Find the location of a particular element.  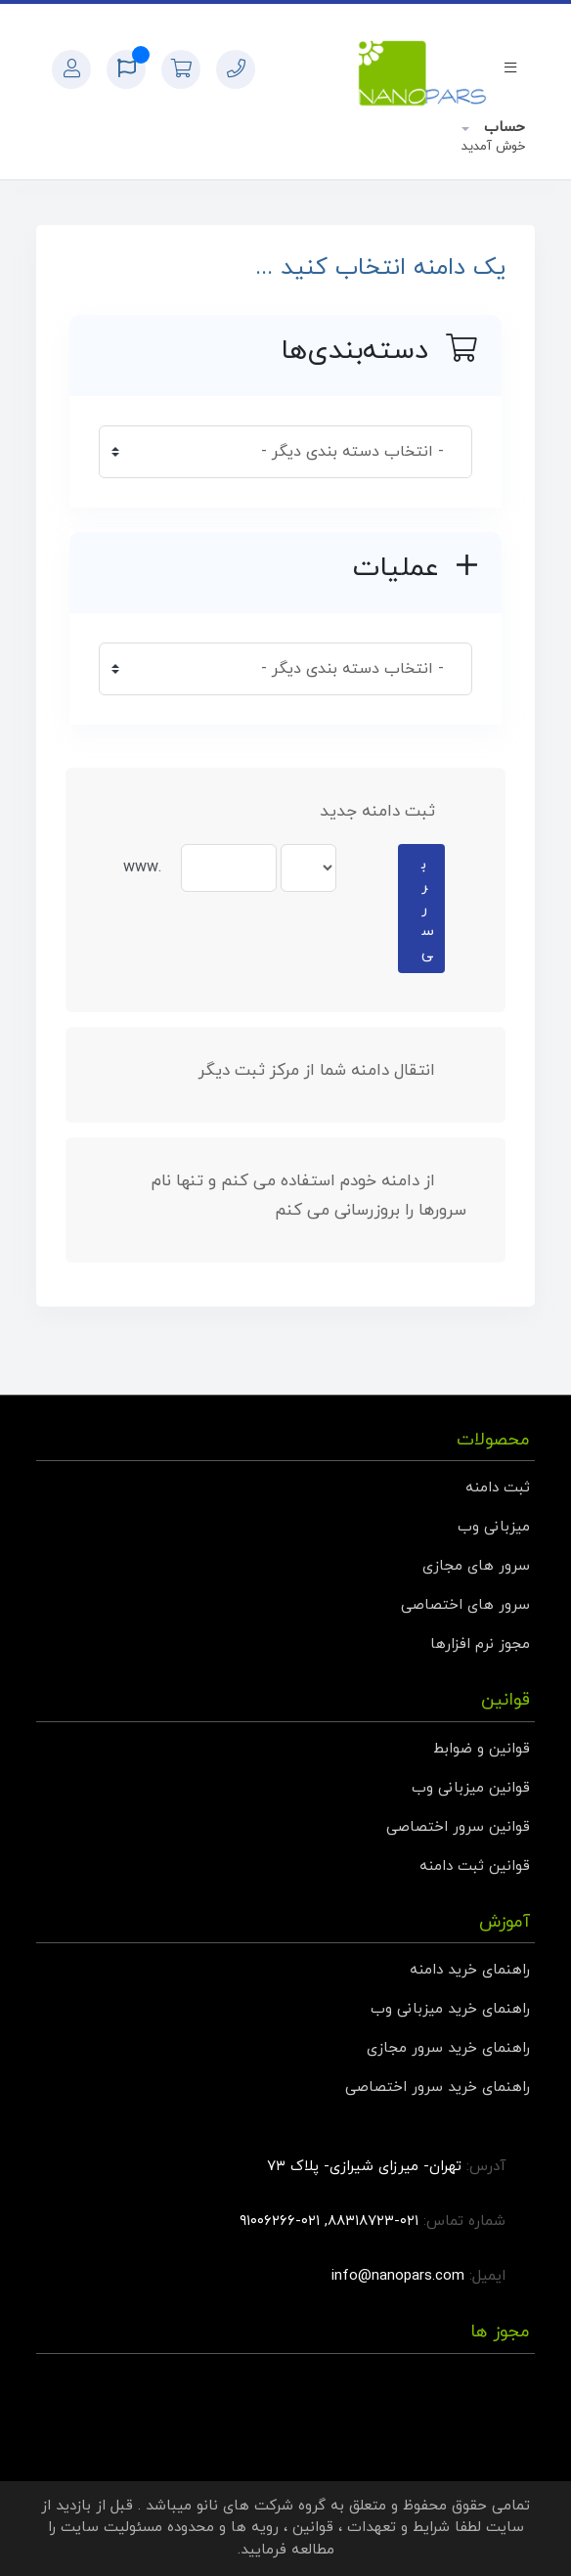

گروه شرکت های نانو is located at coordinates (261, 2506).